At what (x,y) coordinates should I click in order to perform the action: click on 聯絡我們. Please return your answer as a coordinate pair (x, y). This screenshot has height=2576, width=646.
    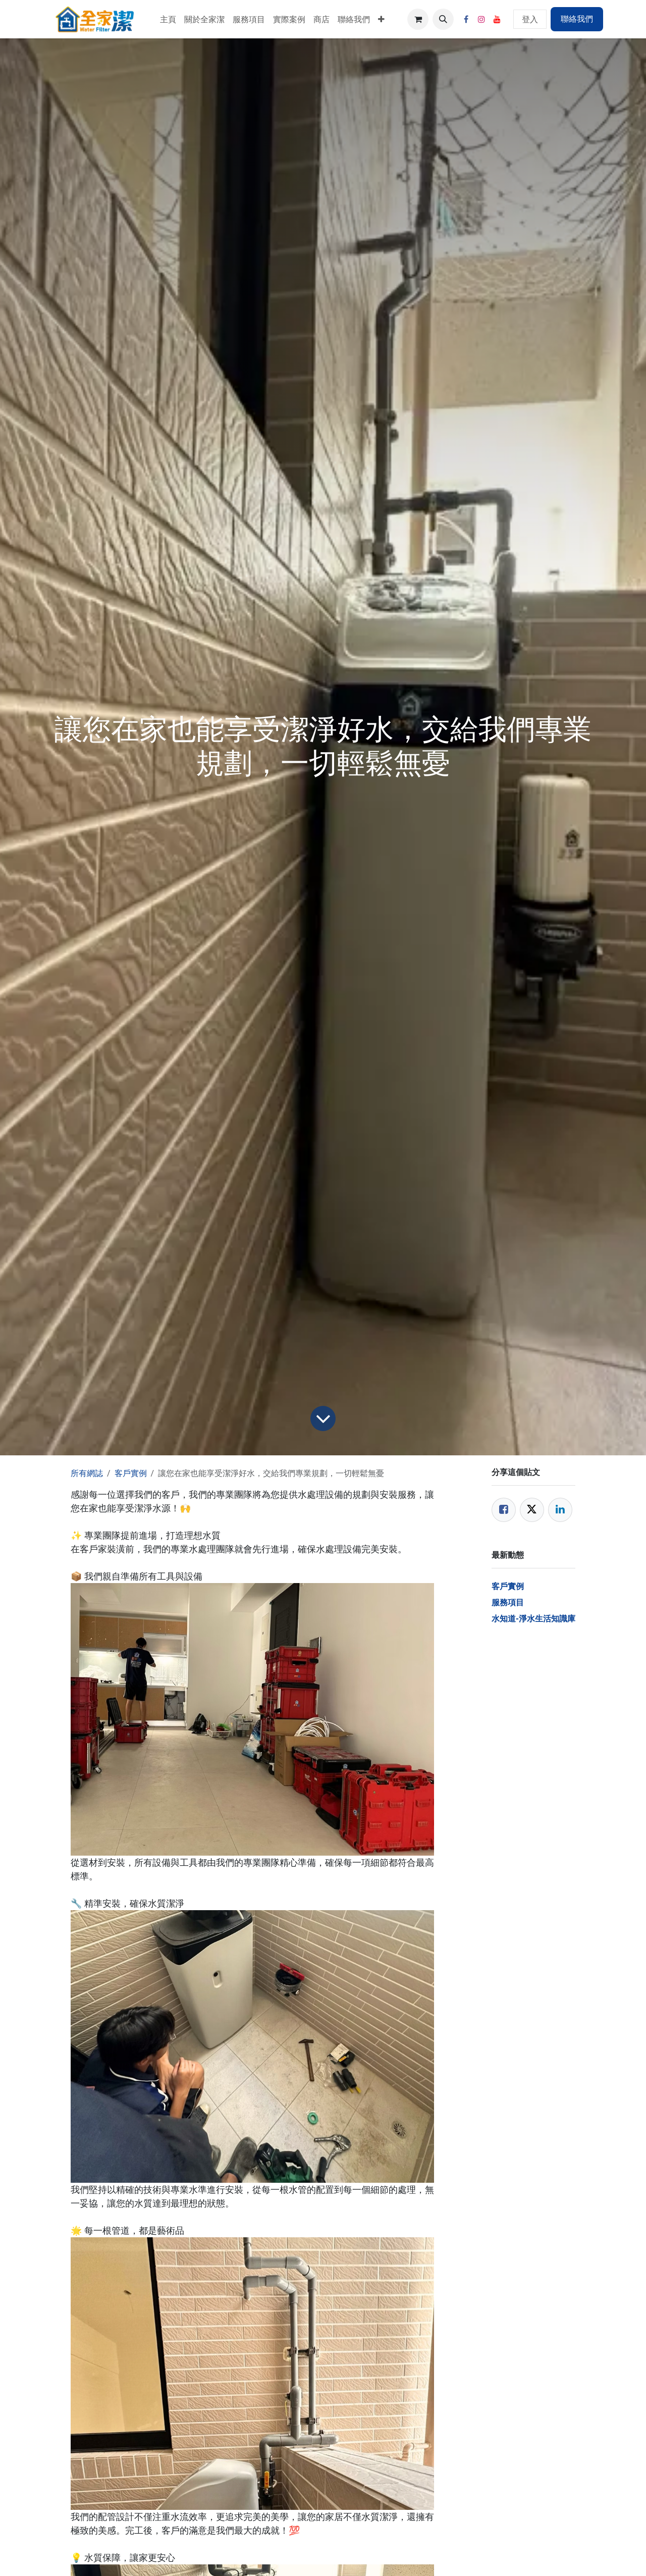
    Looking at the image, I should click on (577, 19).